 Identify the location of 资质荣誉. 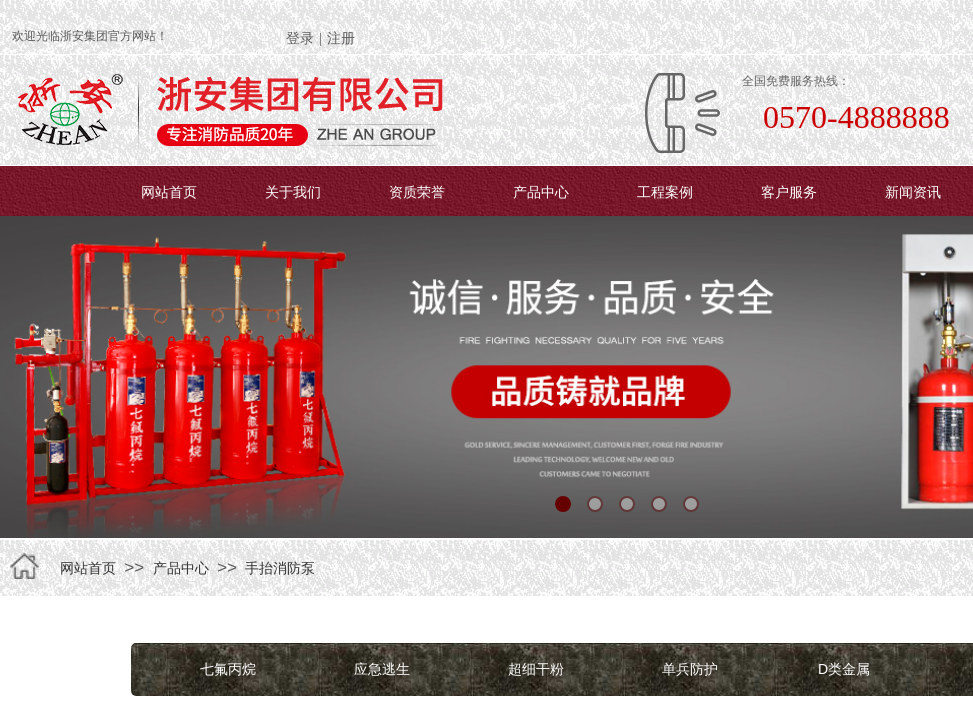
(417, 192).